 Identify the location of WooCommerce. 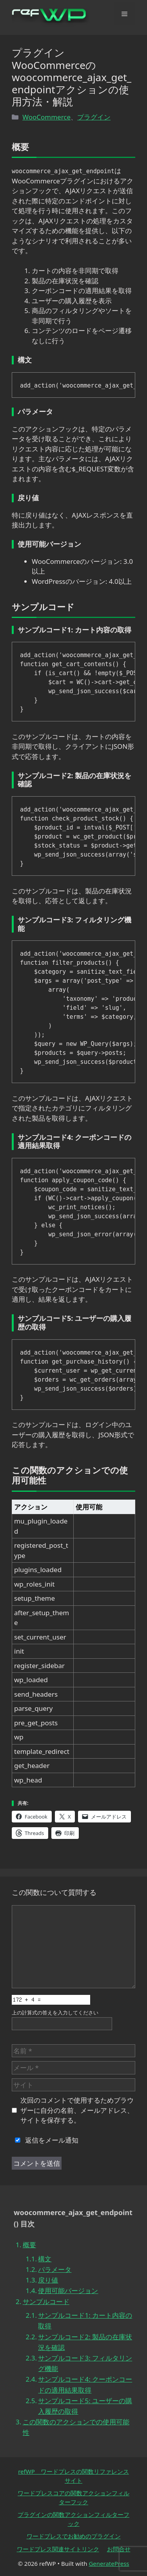
(46, 116).